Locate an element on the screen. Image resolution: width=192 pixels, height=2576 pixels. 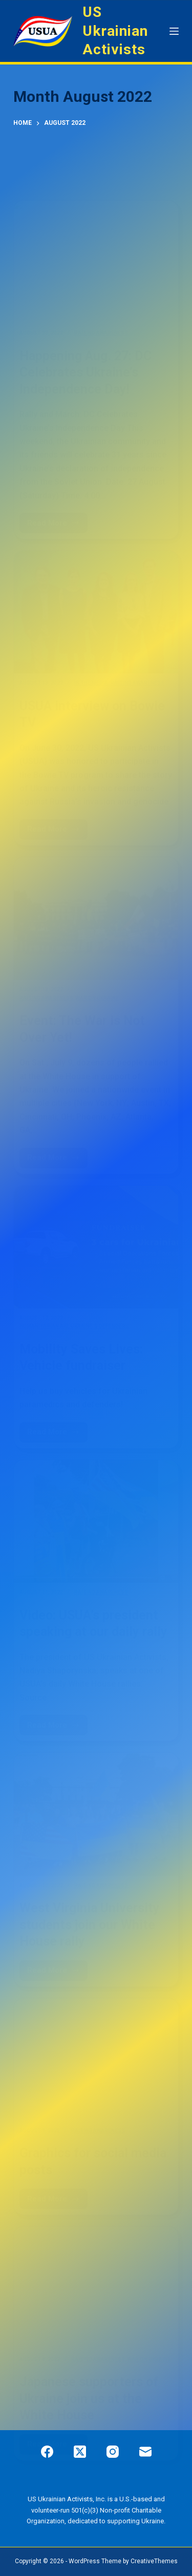
[Email] is located at coordinates (145, 2452).